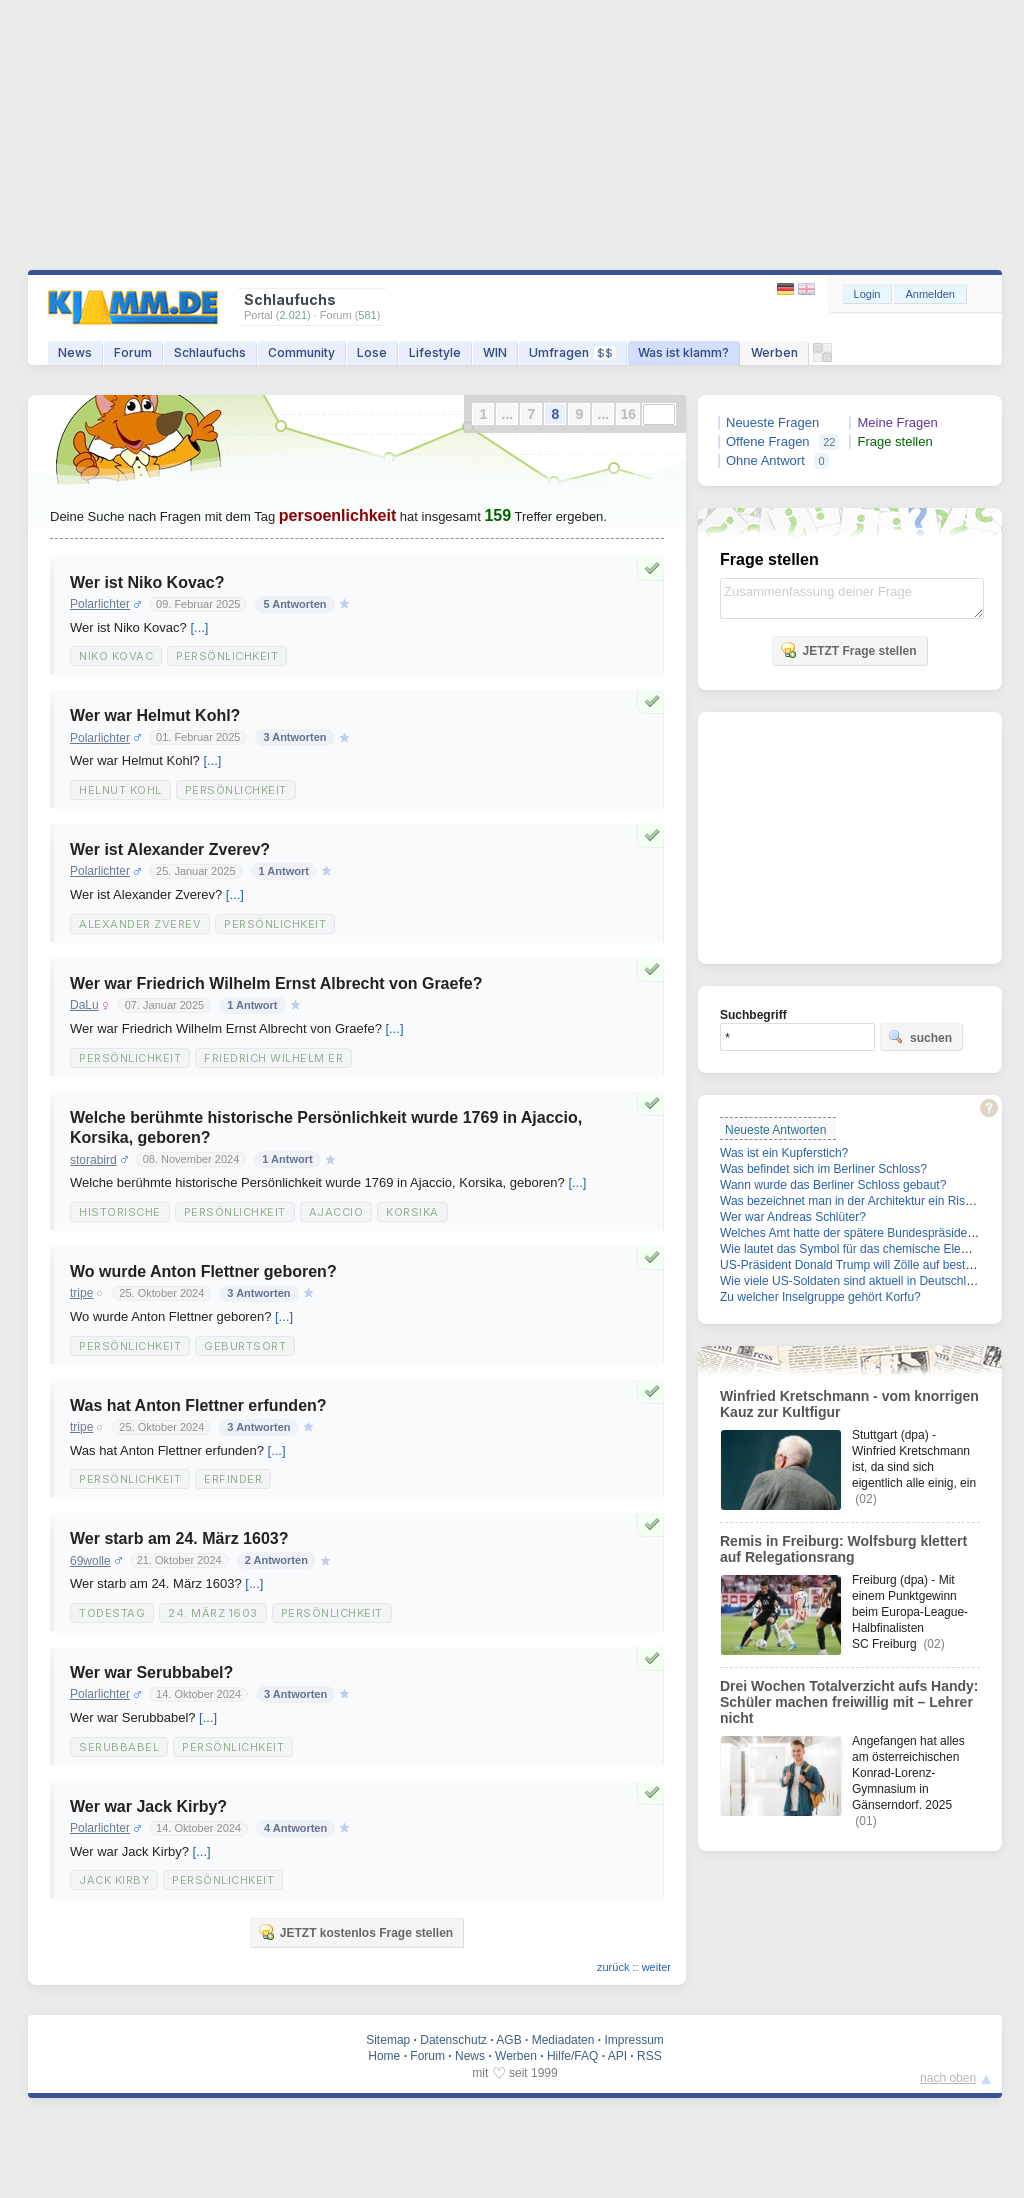 The height and width of the screenshot is (2198, 1024). I want to click on [...], so click(199, 627).